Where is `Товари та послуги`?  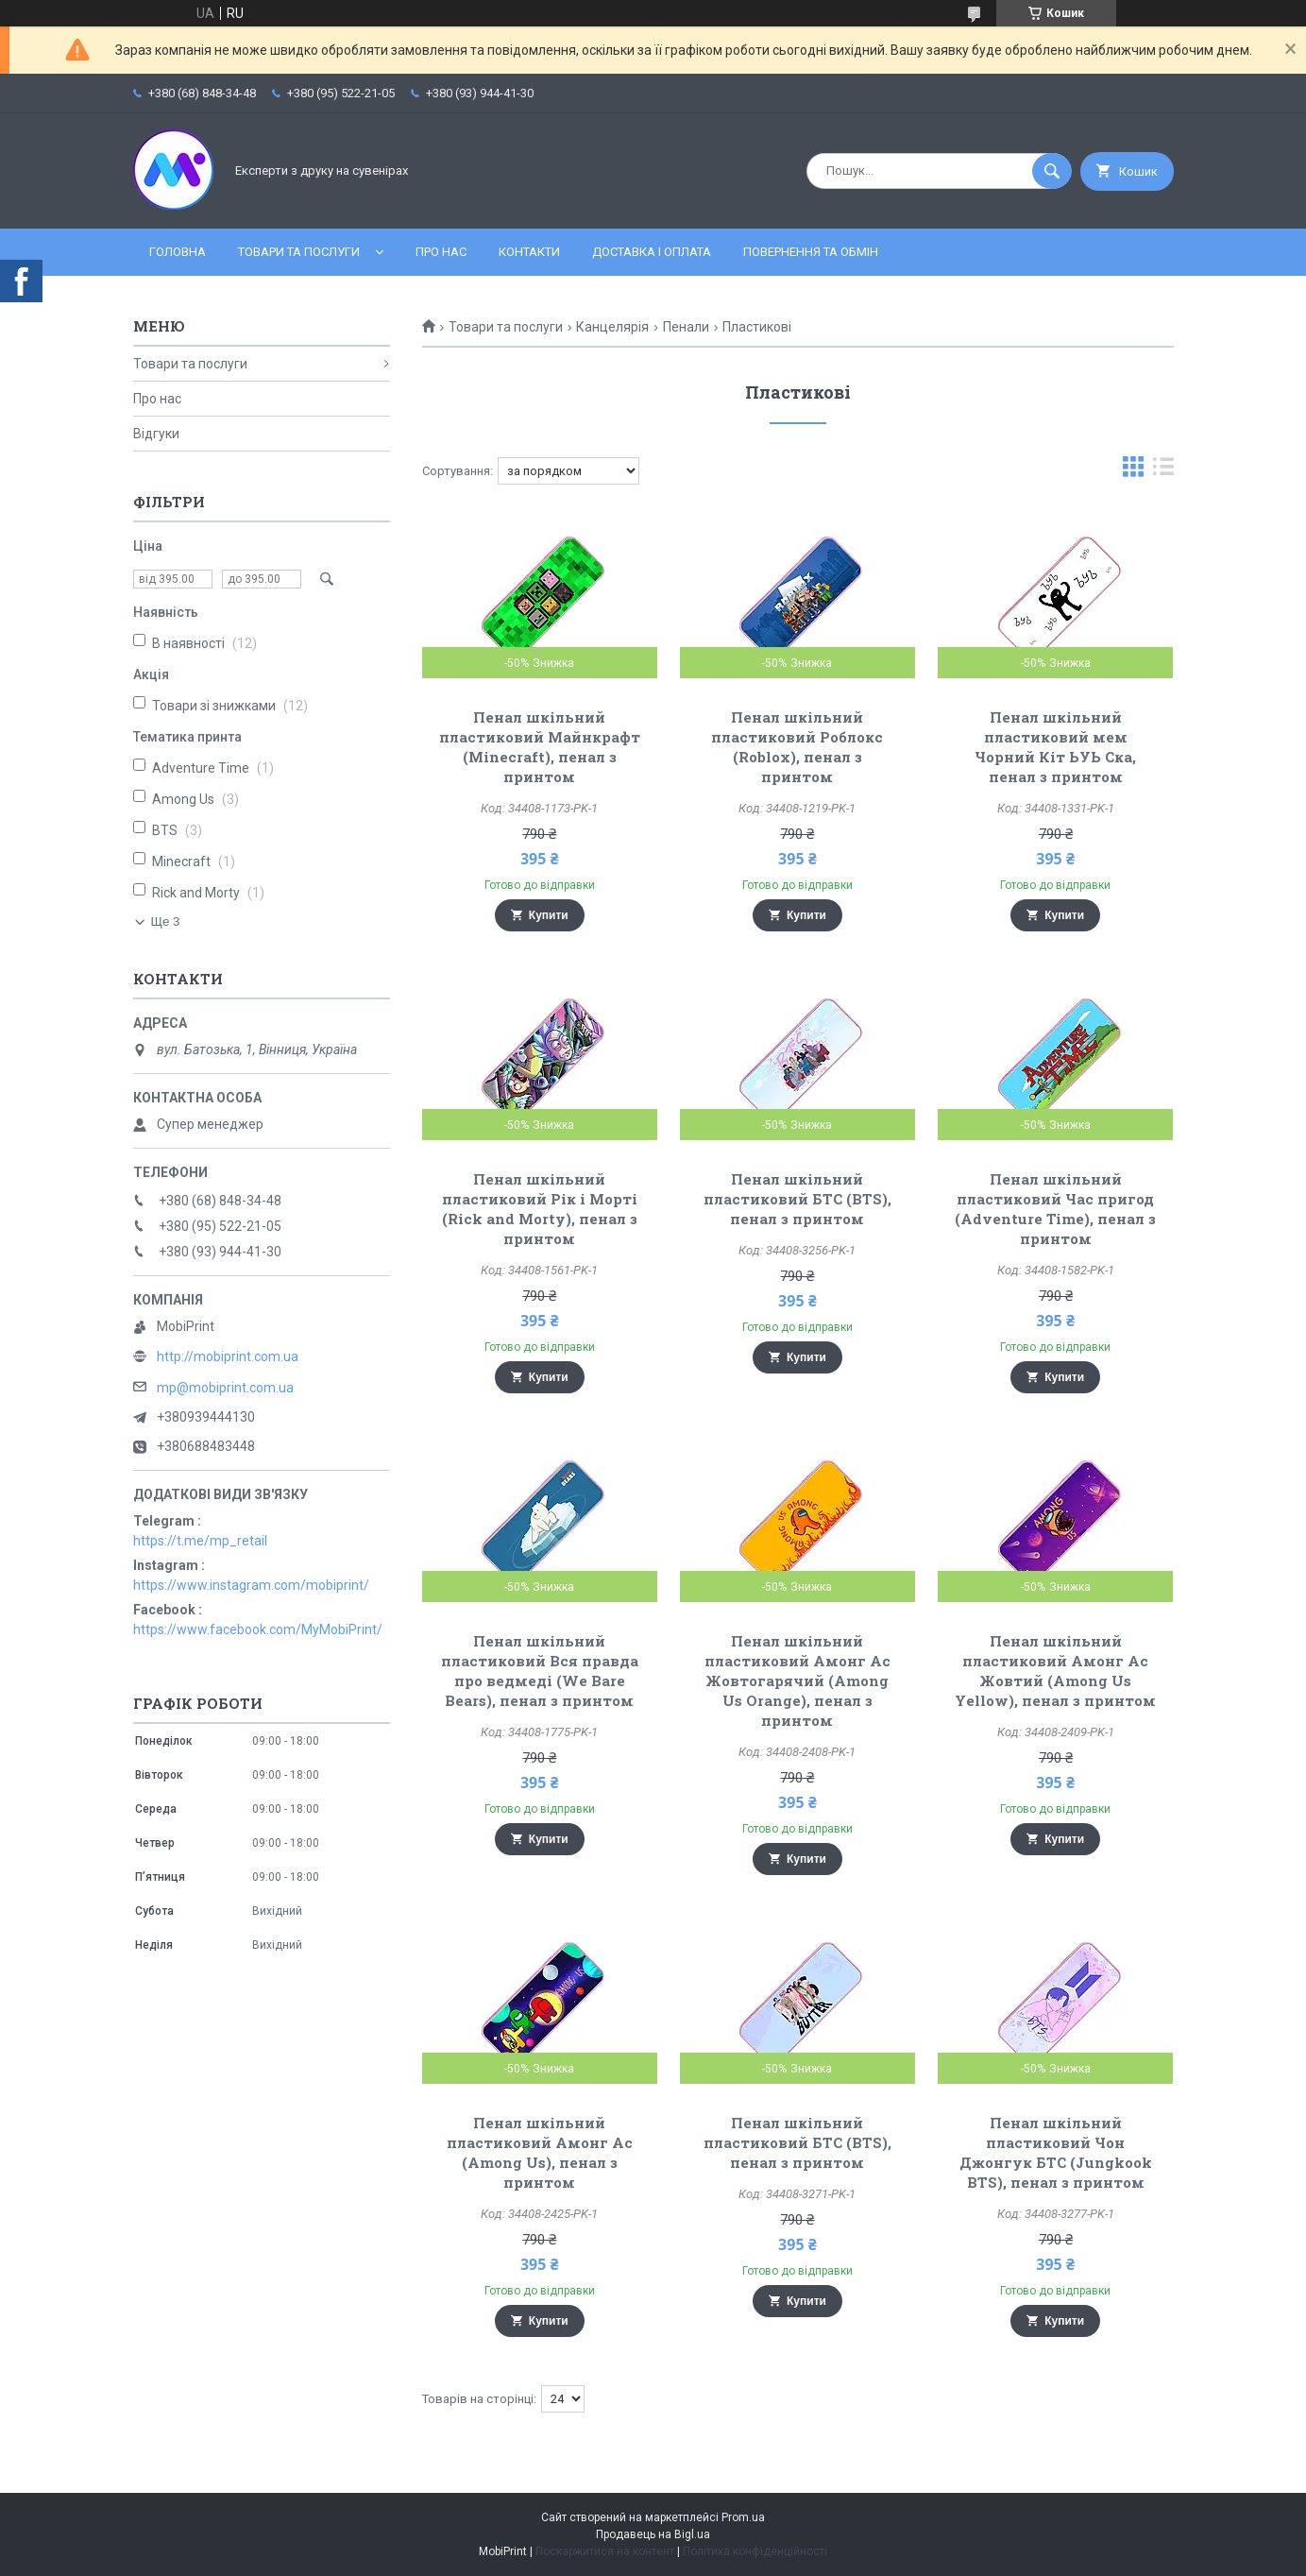 Товари та послуги is located at coordinates (299, 252).